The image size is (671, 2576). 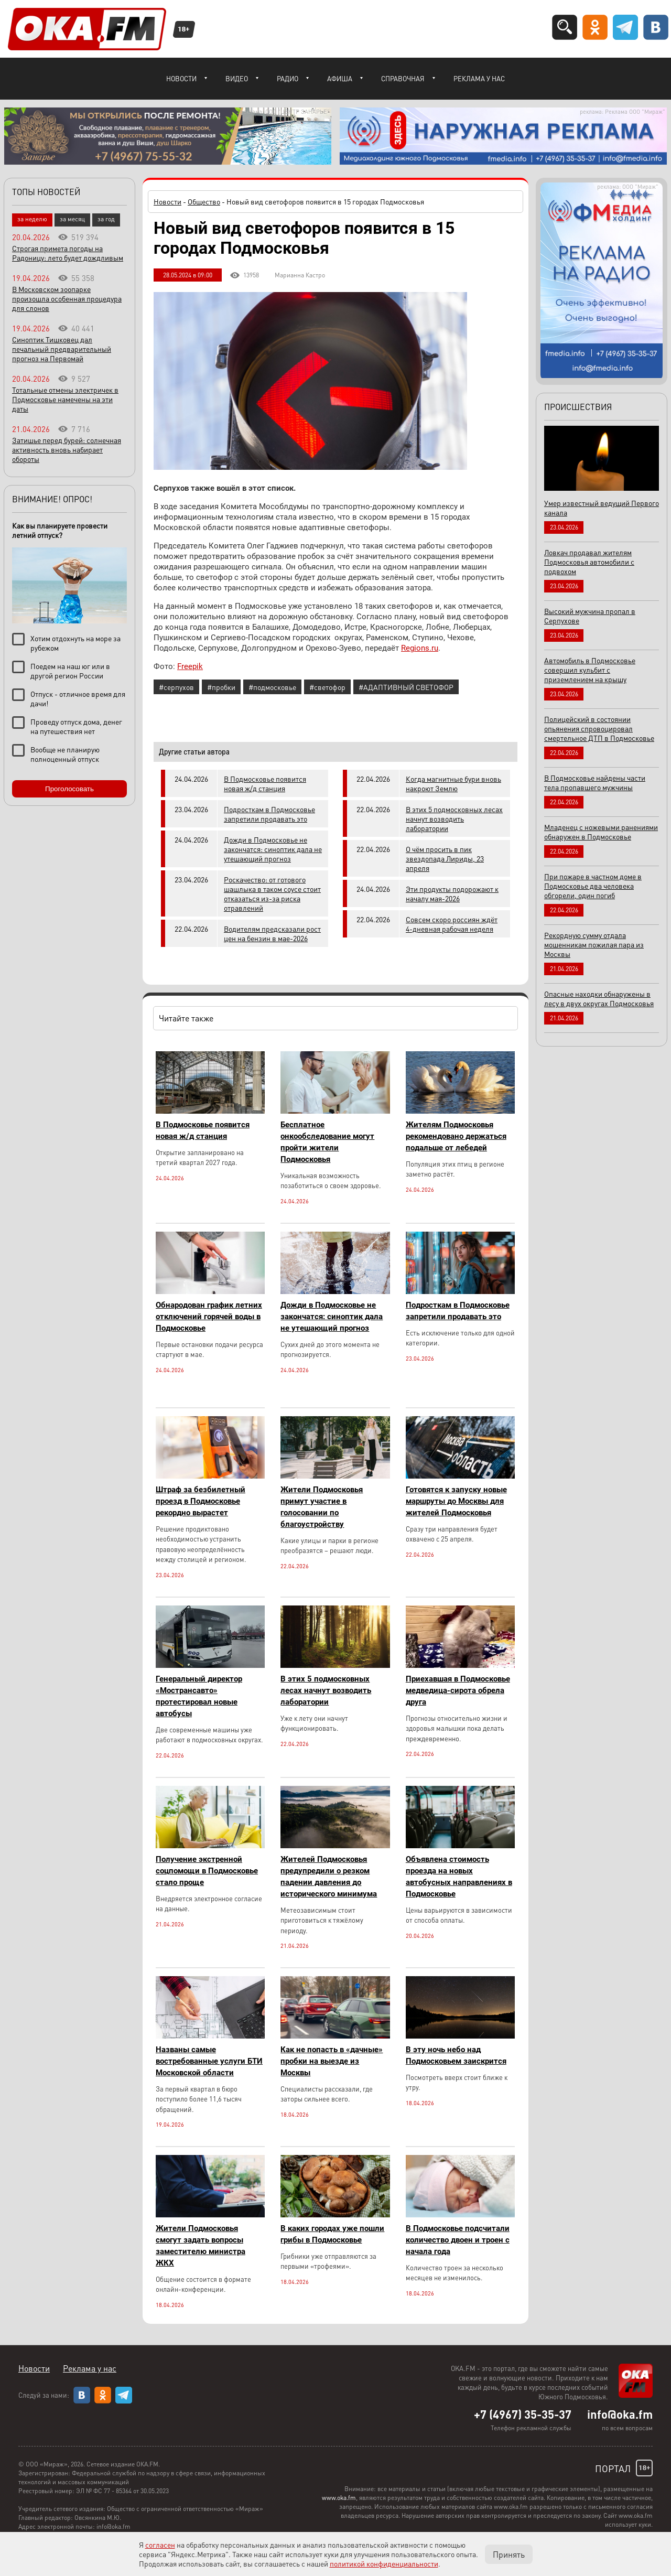 What do you see at coordinates (272, 687) in the screenshot?
I see `#подмосковье` at bounding box center [272, 687].